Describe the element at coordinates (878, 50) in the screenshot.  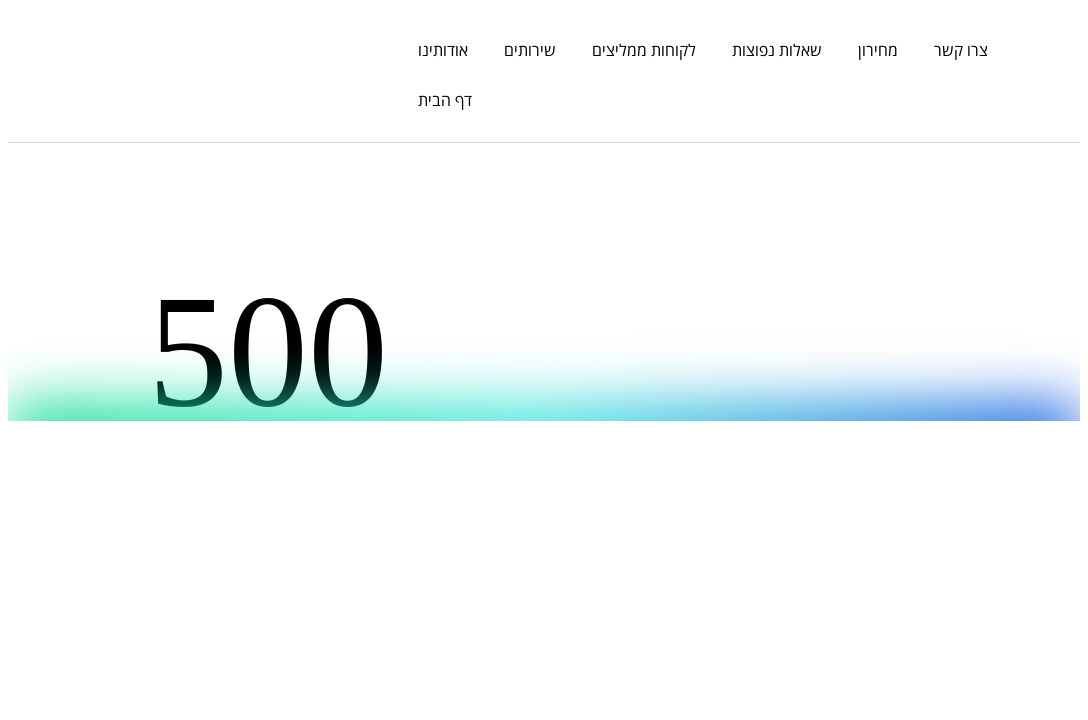
I see `מחירון` at that location.